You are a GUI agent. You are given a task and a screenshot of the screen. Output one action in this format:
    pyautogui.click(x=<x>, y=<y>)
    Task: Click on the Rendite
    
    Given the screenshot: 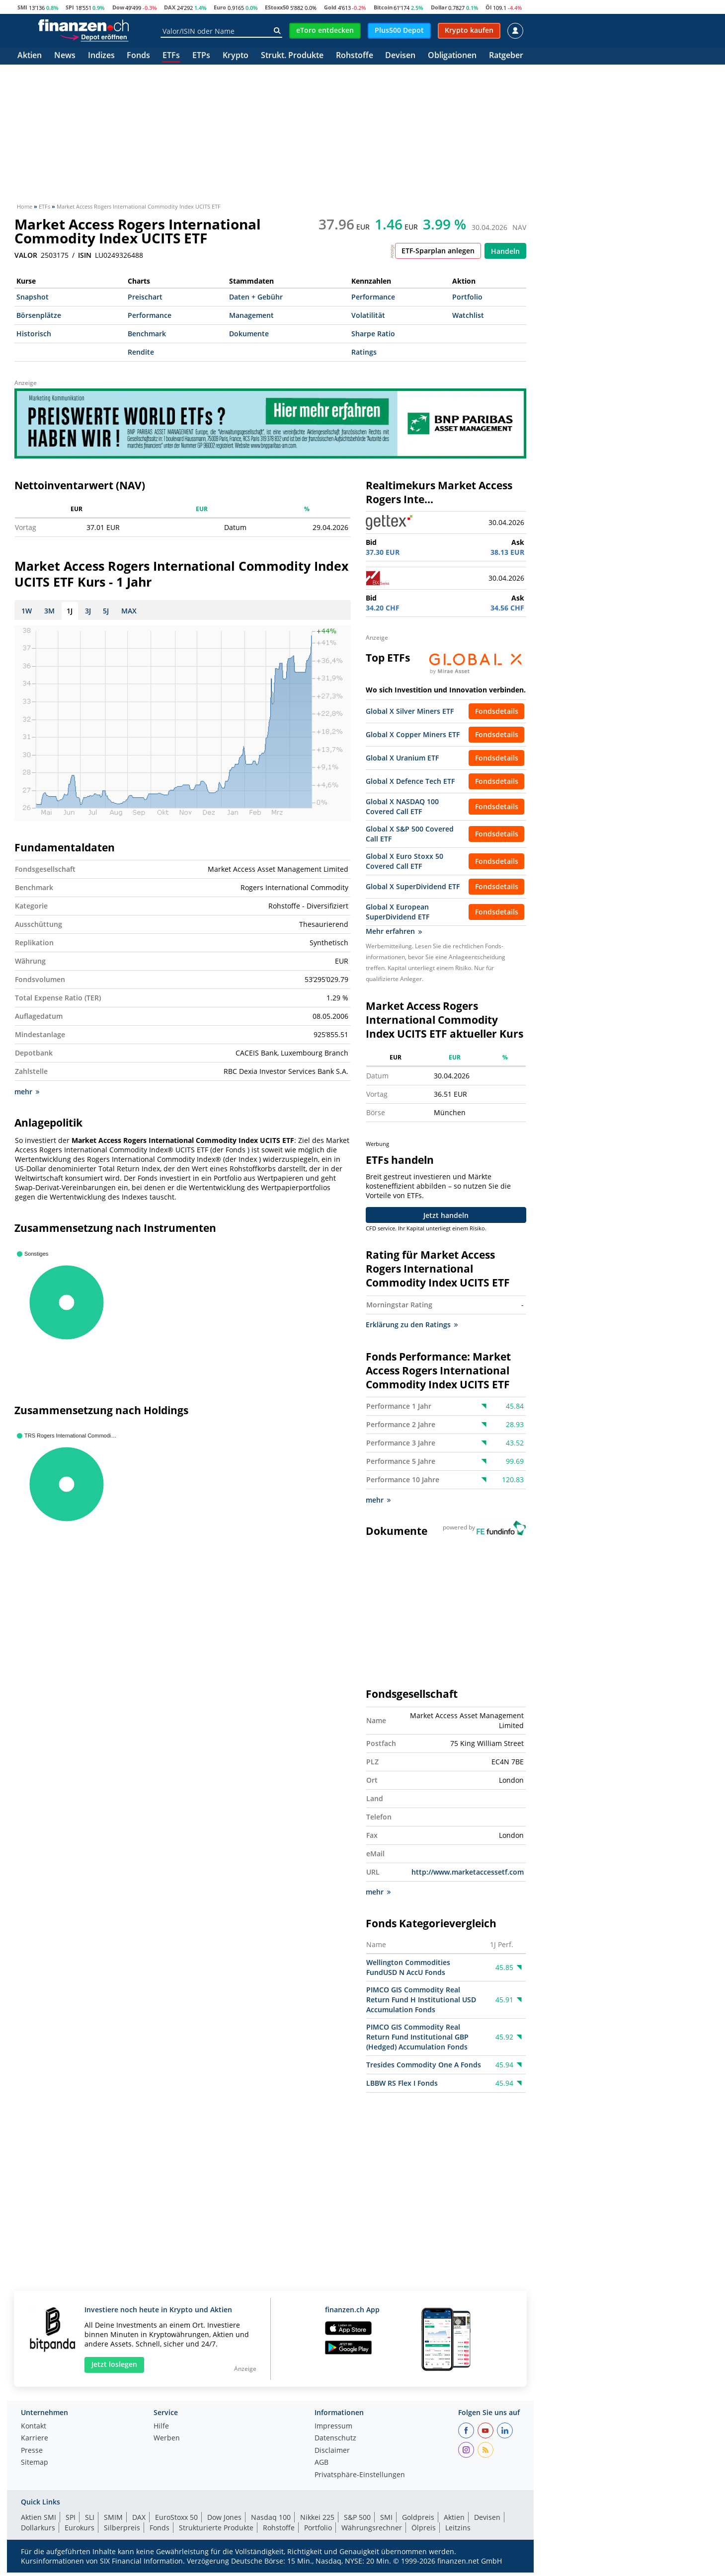 What is the action you would take?
    pyautogui.click(x=141, y=352)
    